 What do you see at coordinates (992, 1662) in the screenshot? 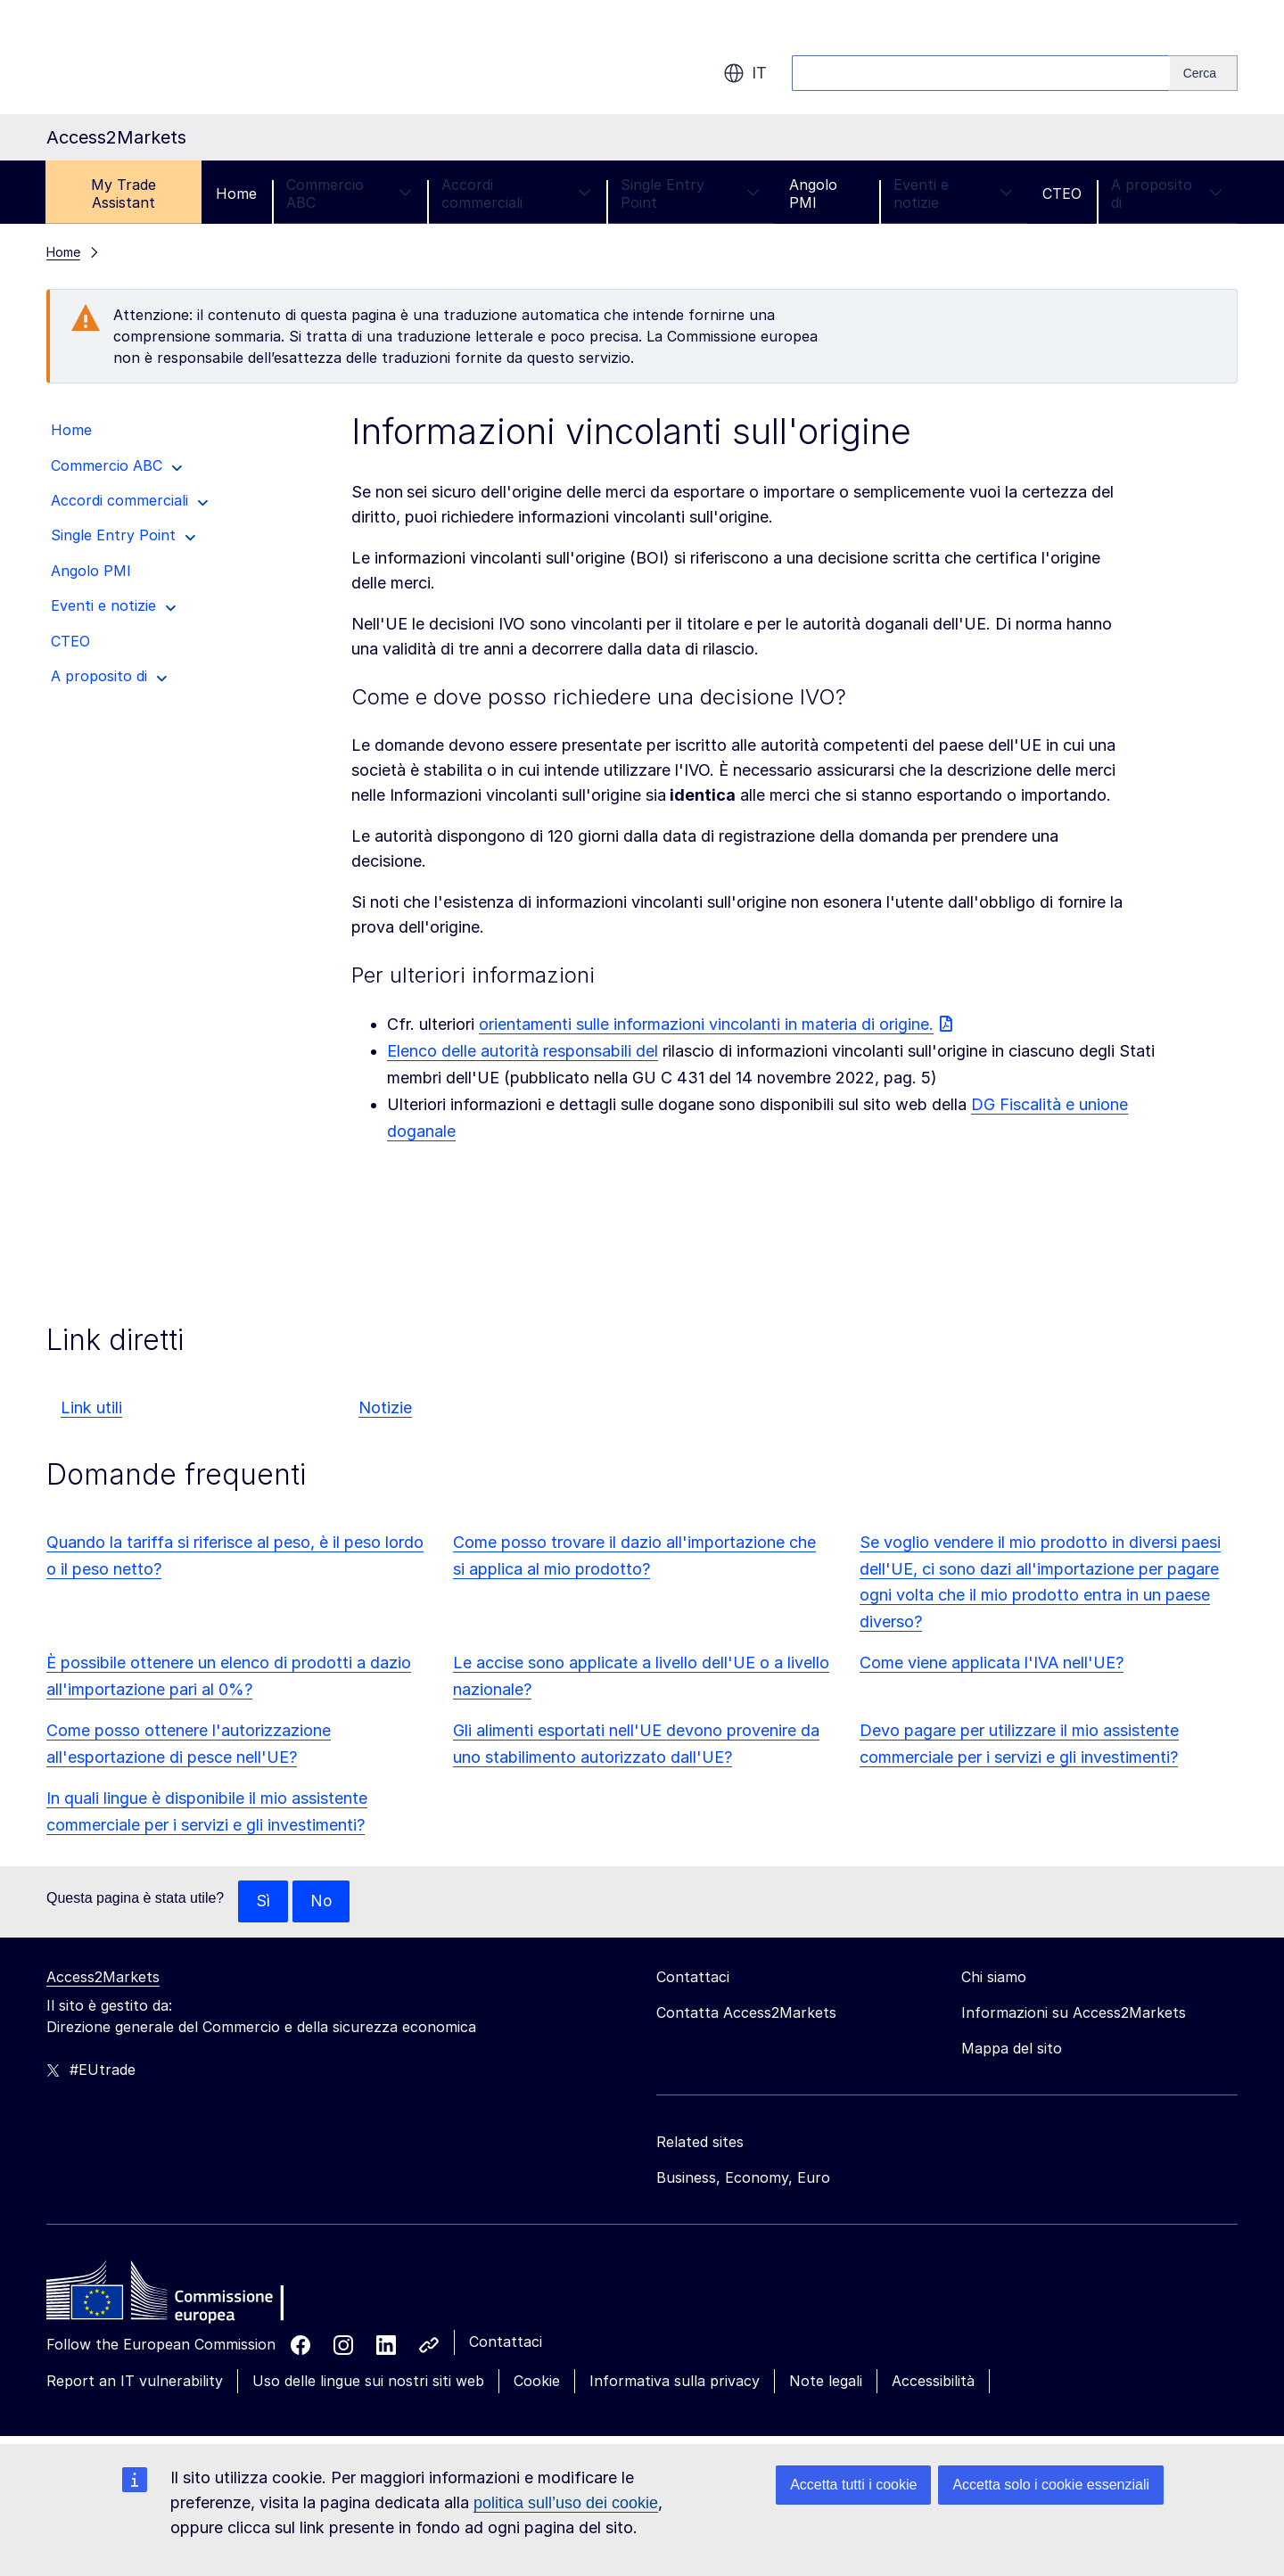
I see `Come viene applicata l'IVA nell'UE?` at bounding box center [992, 1662].